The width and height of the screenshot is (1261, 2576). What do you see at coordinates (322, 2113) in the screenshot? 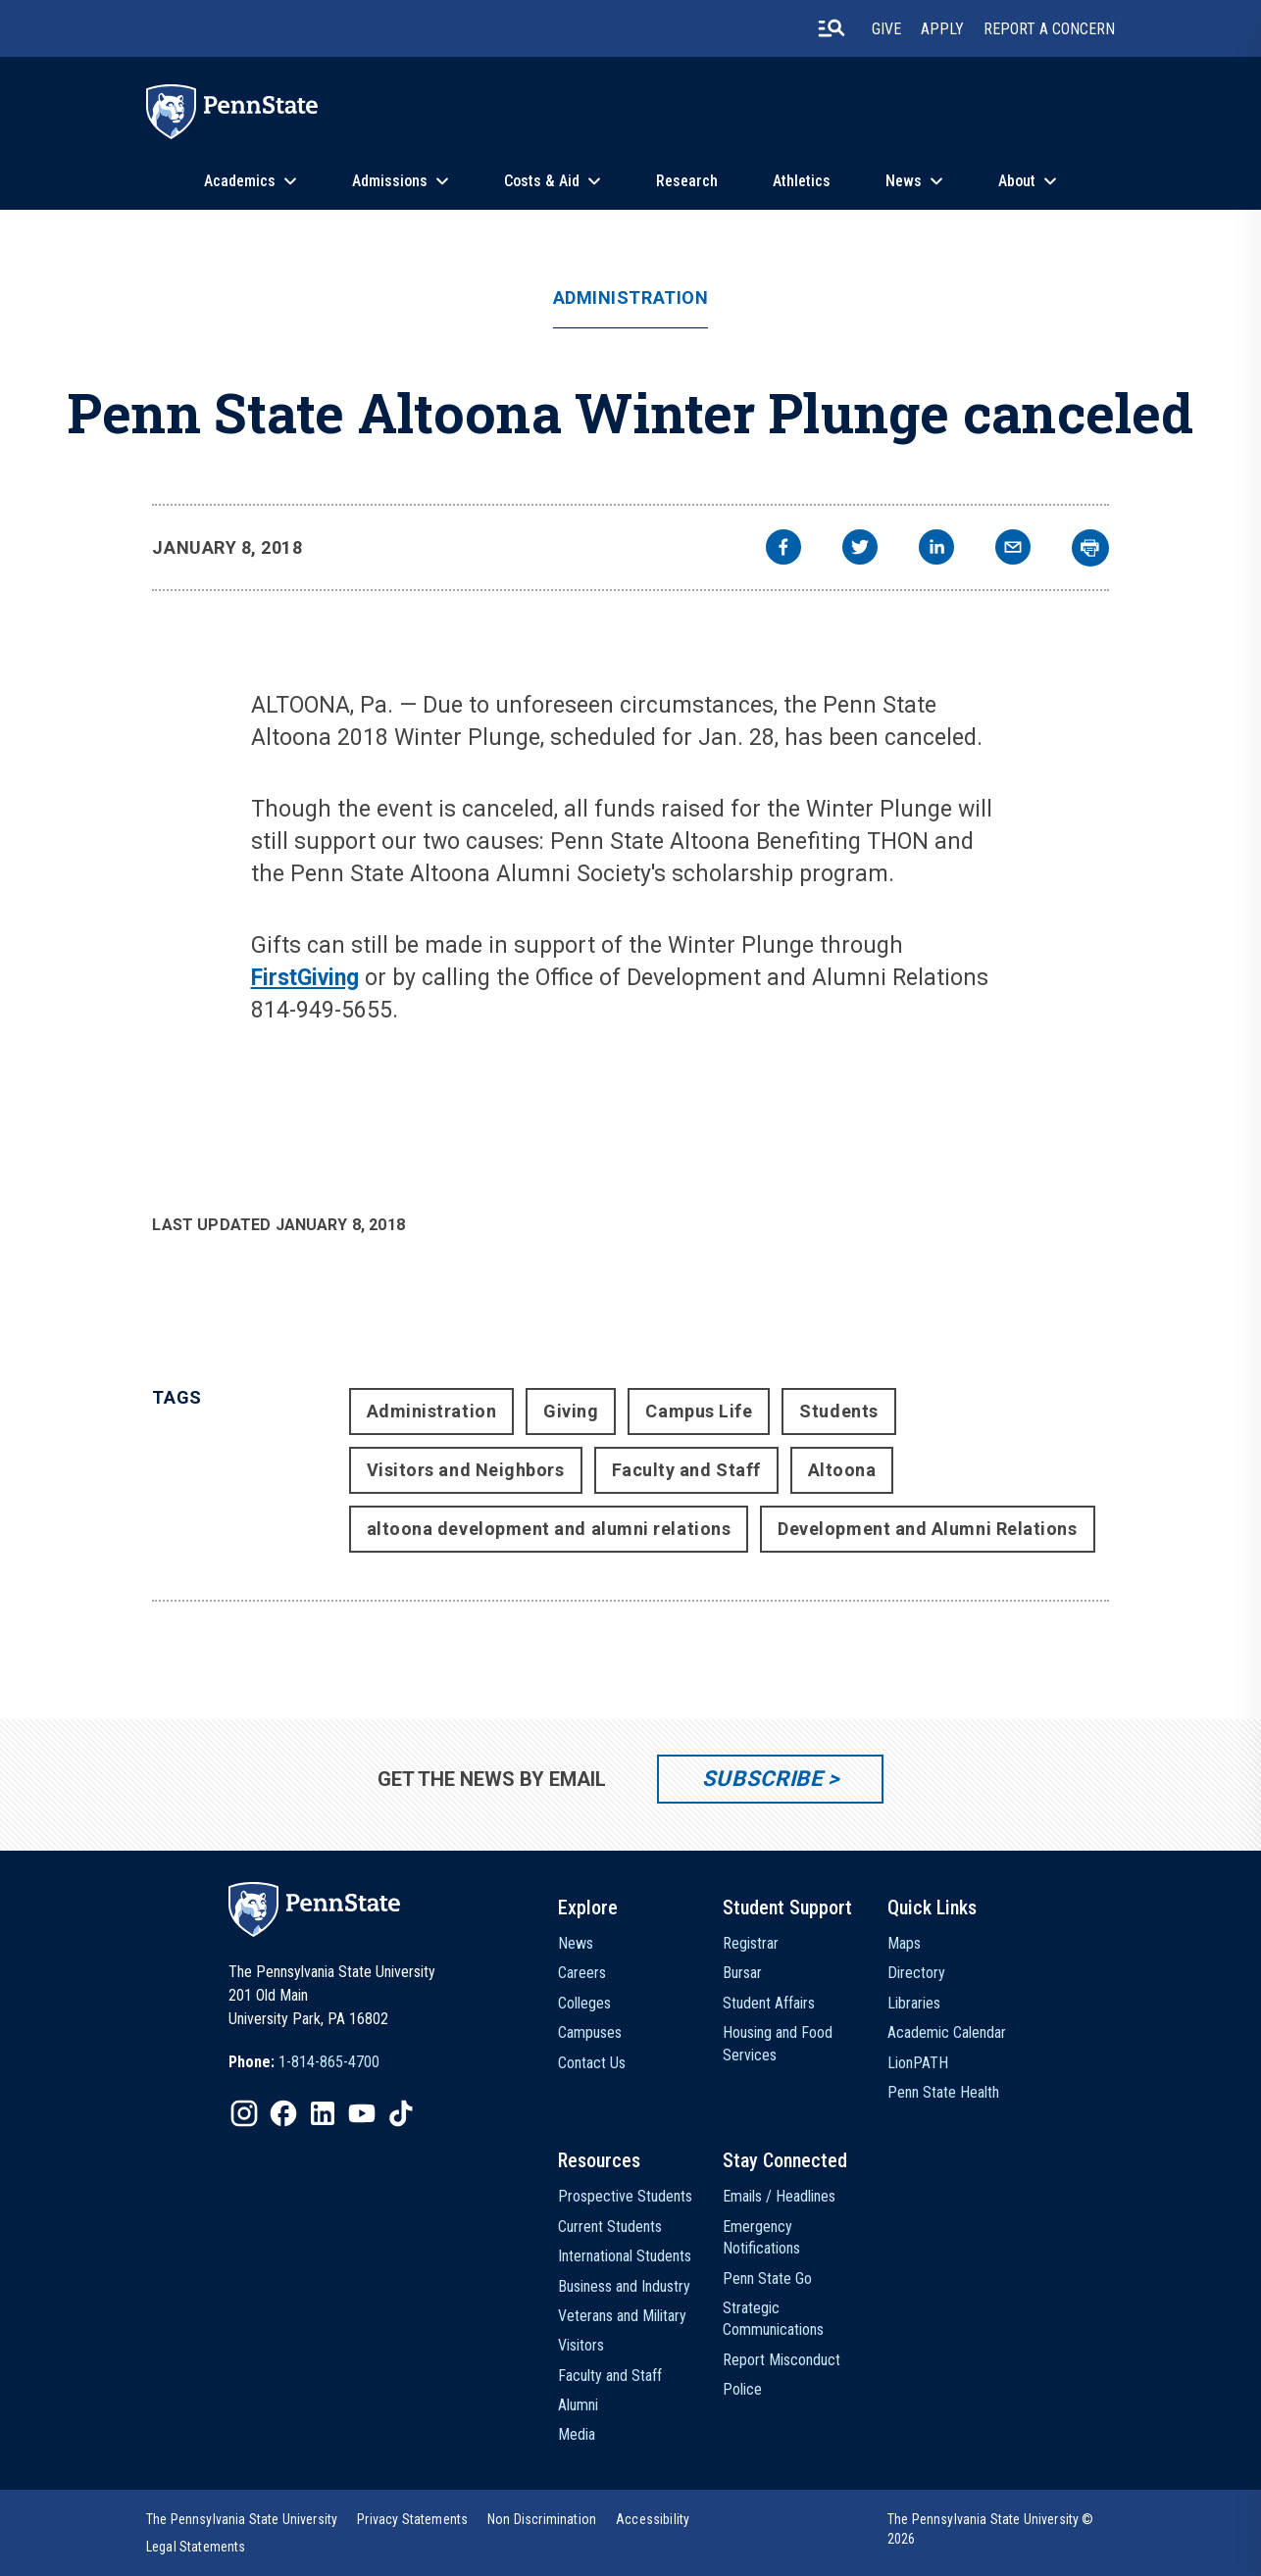
I see `[IconButton-to:https://www.linkedin.com/school/penn-state-university/]` at bounding box center [322, 2113].